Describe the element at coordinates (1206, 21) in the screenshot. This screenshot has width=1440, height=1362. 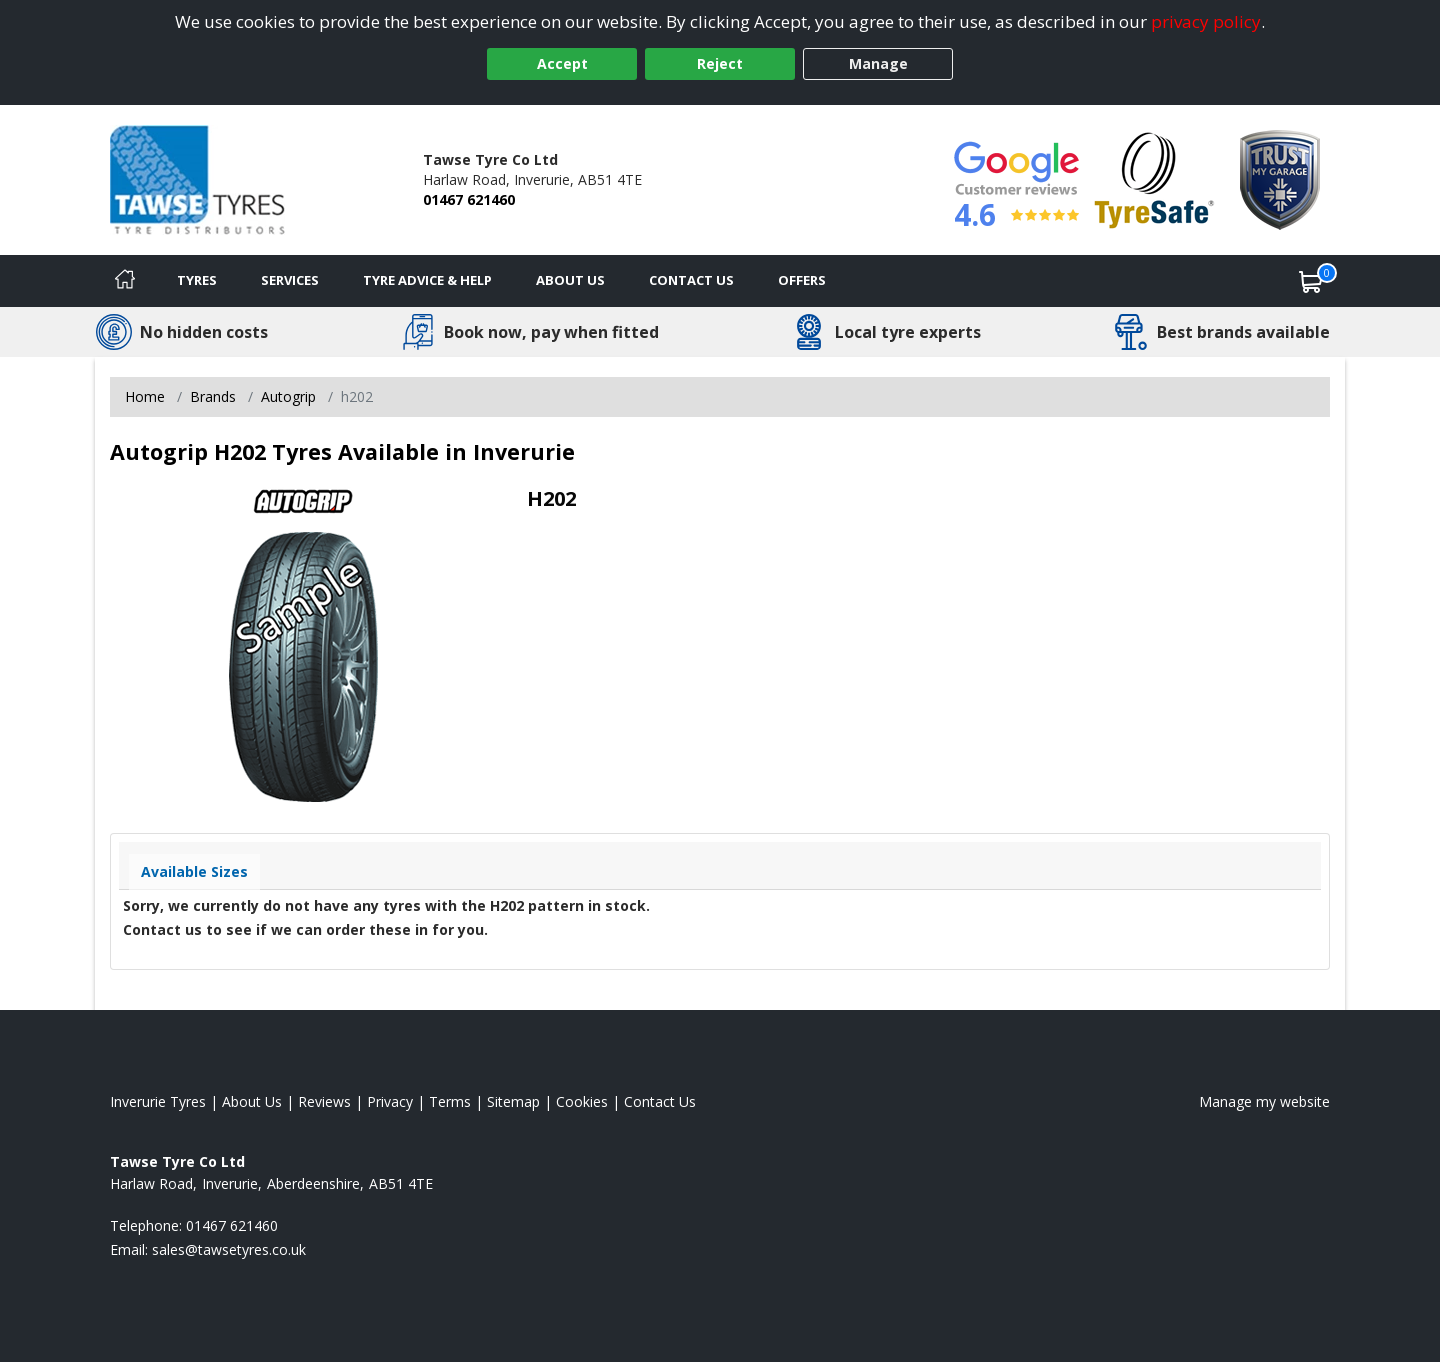
I see `privacy policy` at that location.